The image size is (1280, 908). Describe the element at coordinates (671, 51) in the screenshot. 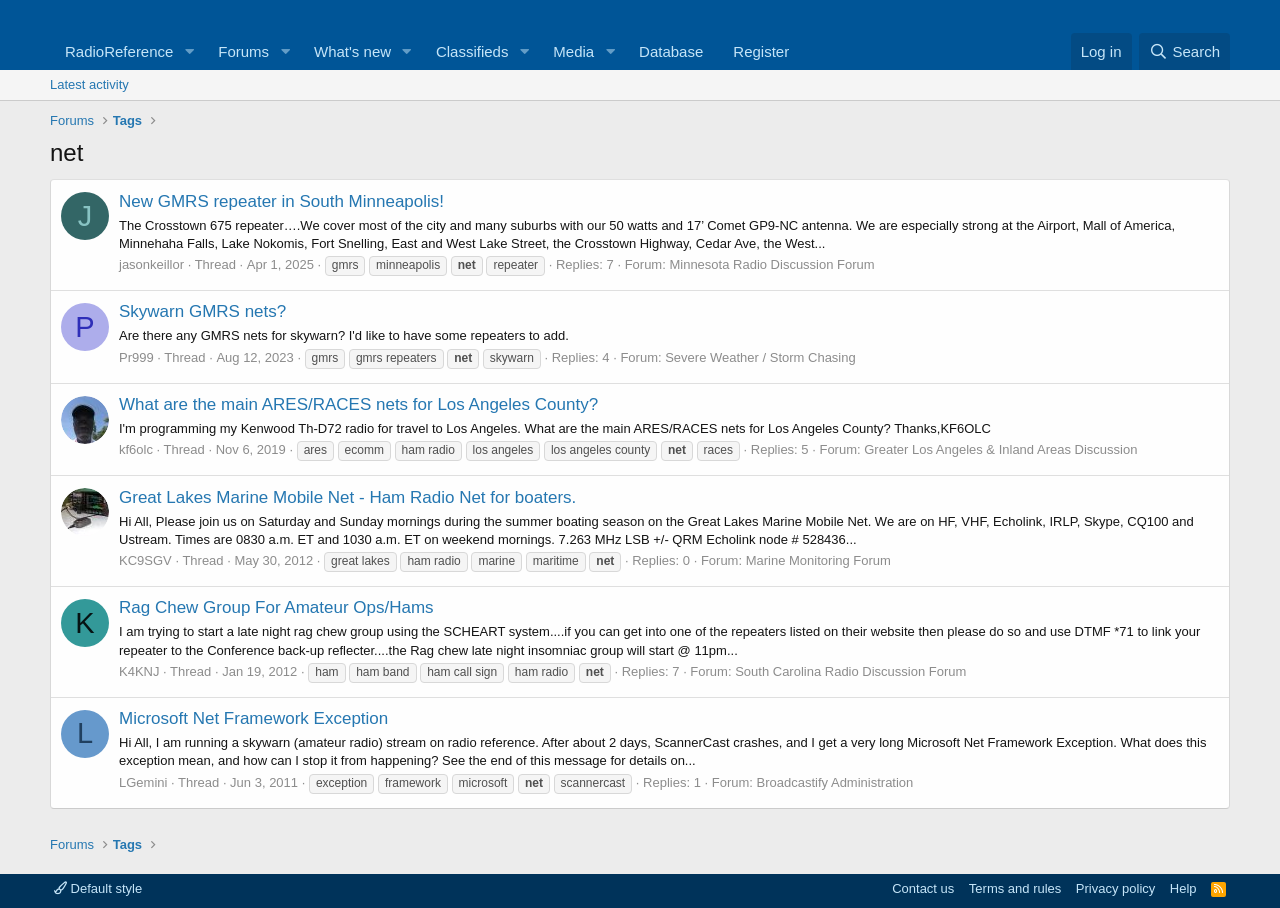

I see `Database` at that location.